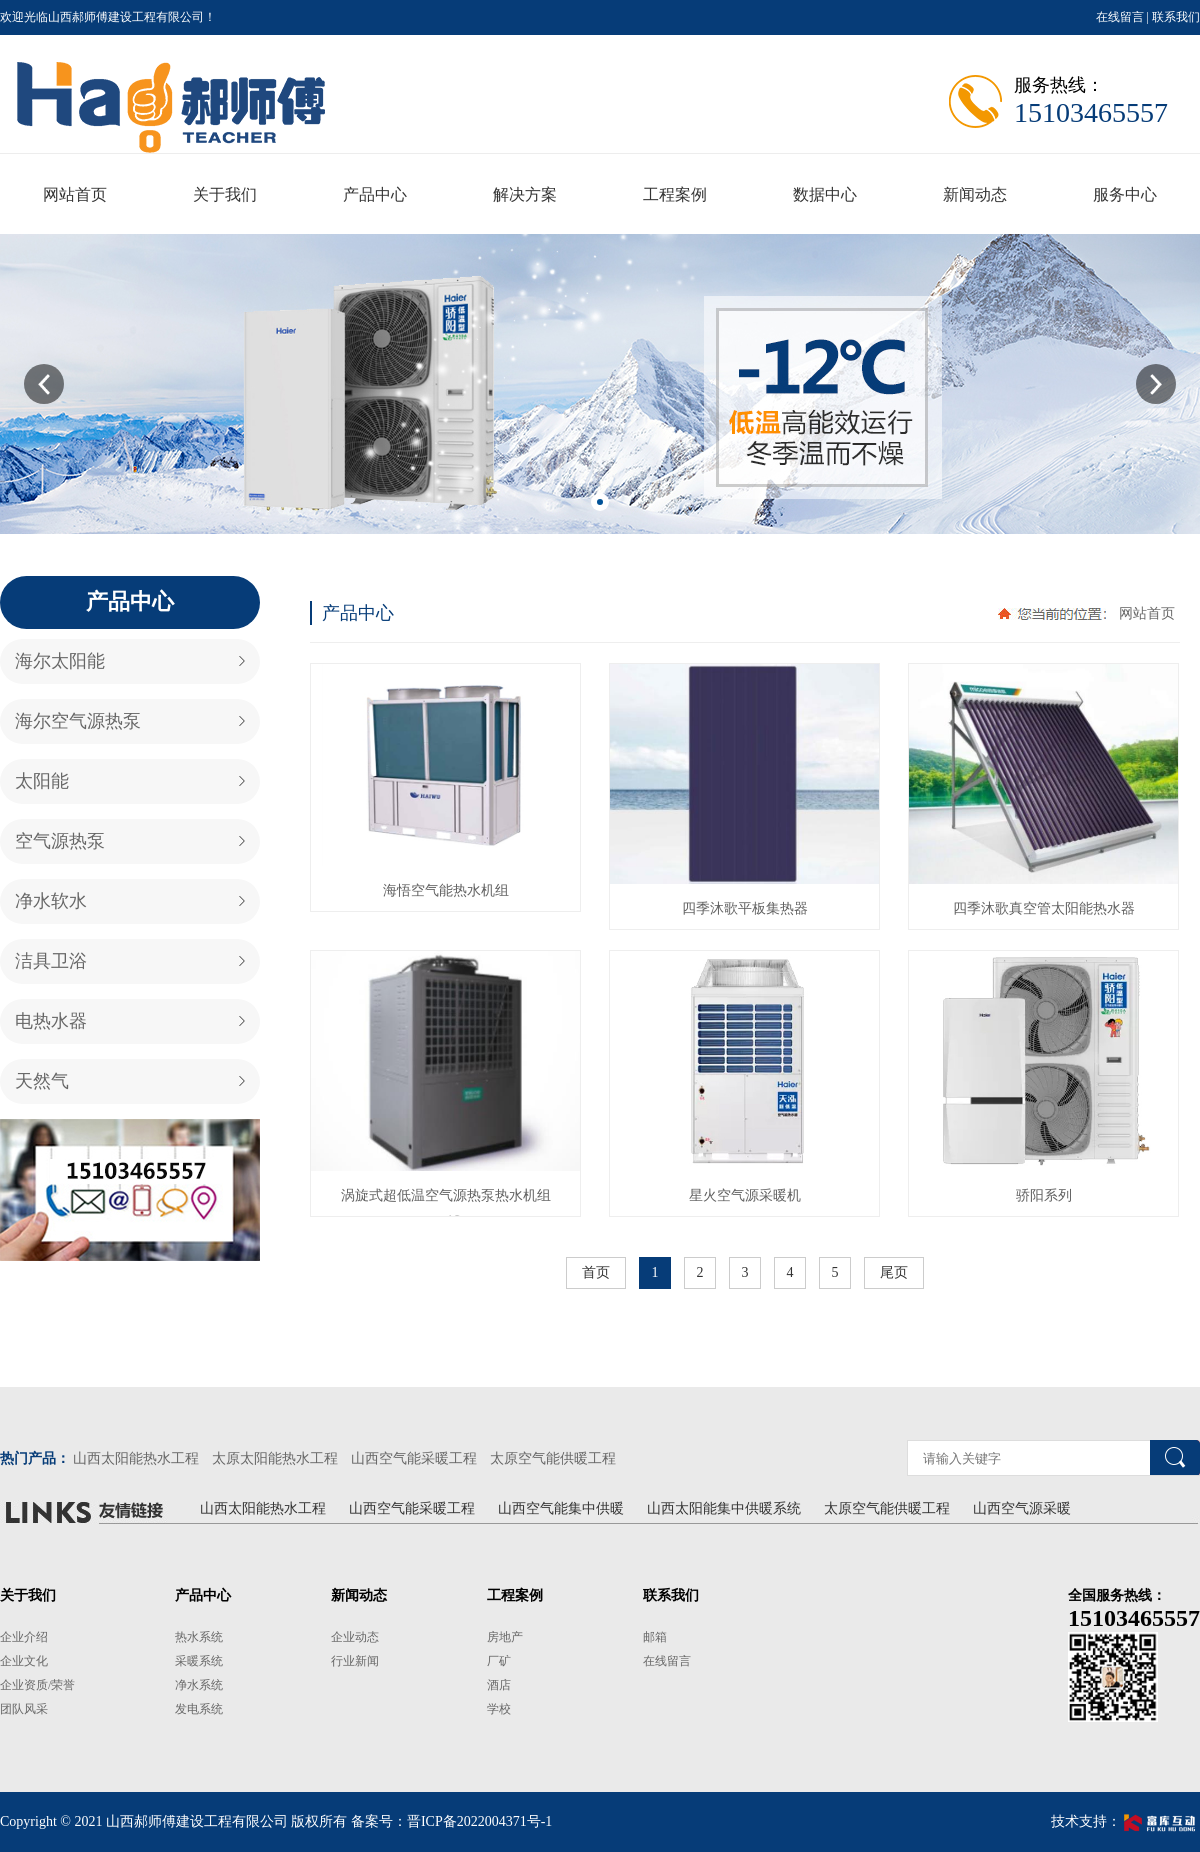 Image resolution: width=1200 pixels, height=1852 pixels. What do you see at coordinates (24, 1637) in the screenshot?
I see `企业介绍` at bounding box center [24, 1637].